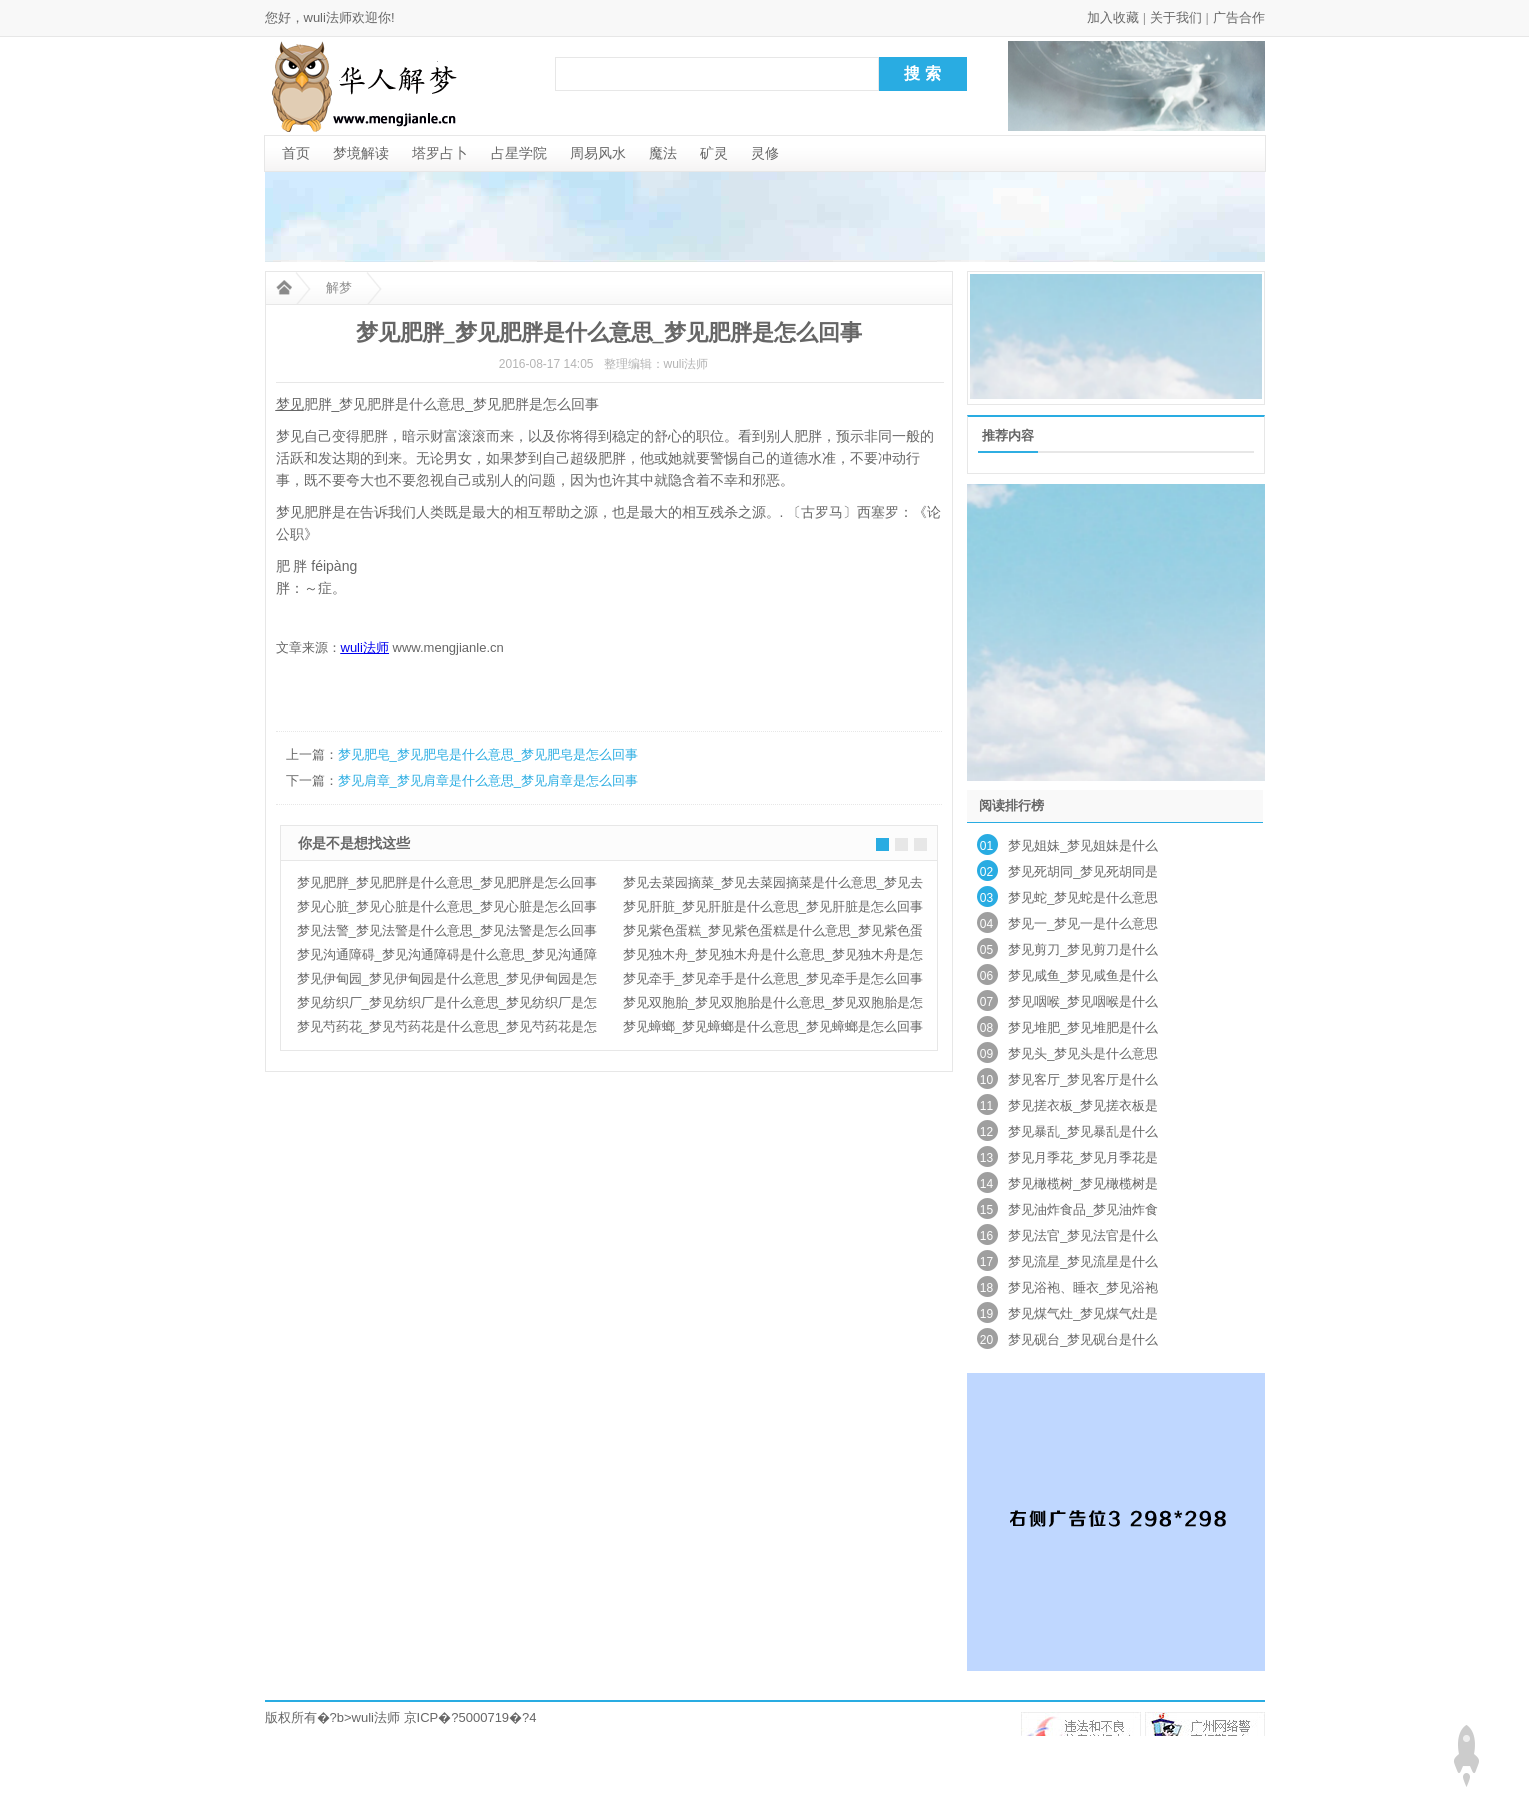  Describe the element at coordinates (986, 1028) in the screenshot. I see `08` at that location.